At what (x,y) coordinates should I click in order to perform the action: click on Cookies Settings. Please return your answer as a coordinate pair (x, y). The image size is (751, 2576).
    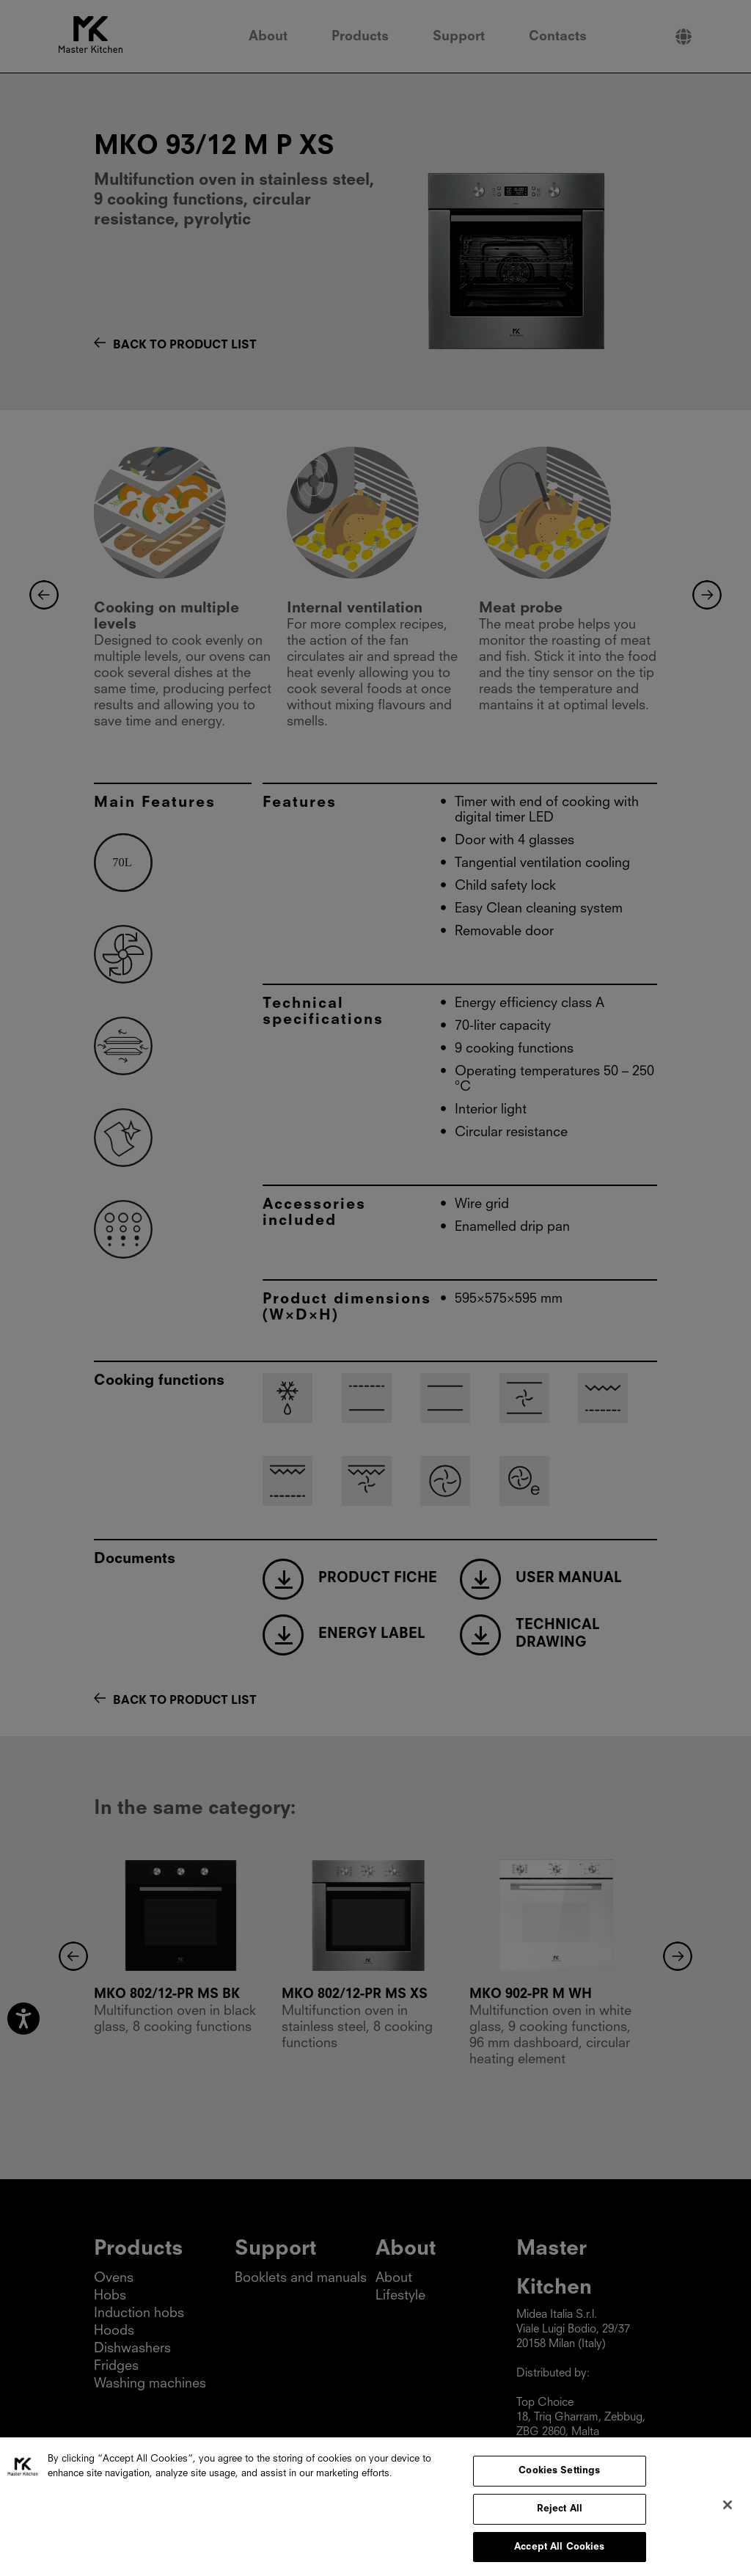
    Looking at the image, I should click on (559, 2479).